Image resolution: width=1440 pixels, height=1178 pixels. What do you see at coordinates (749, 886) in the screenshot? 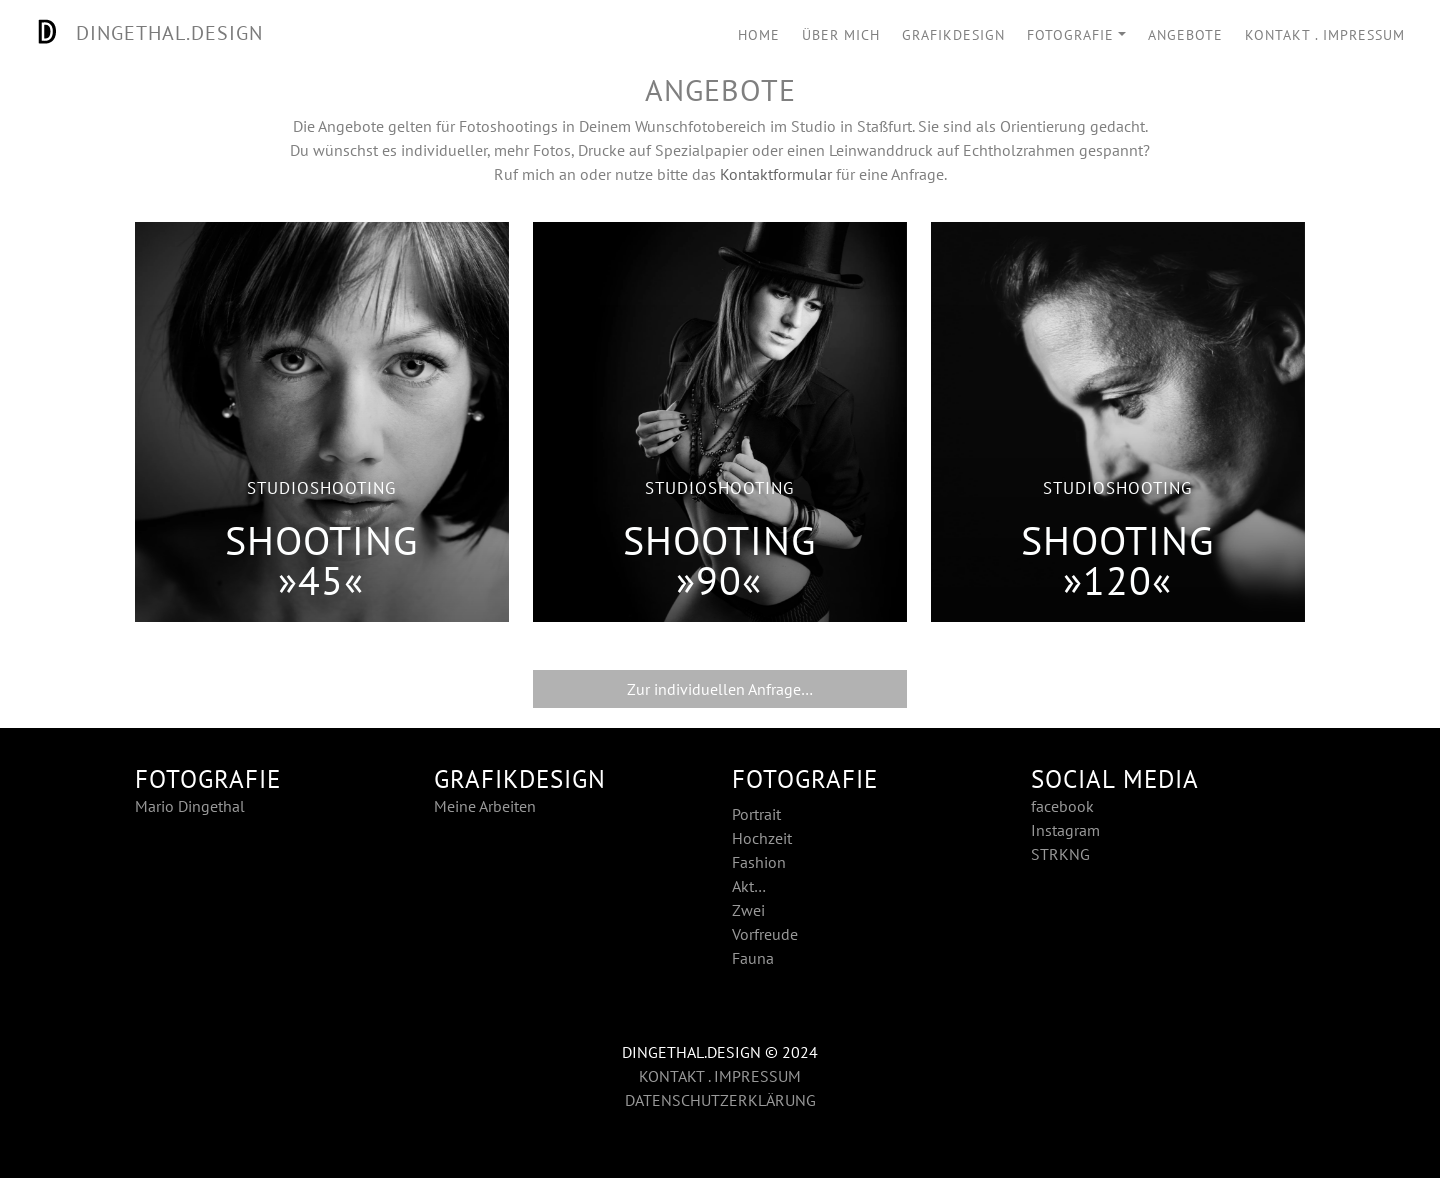
I see `Akt…` at bounding box center [749, 886].